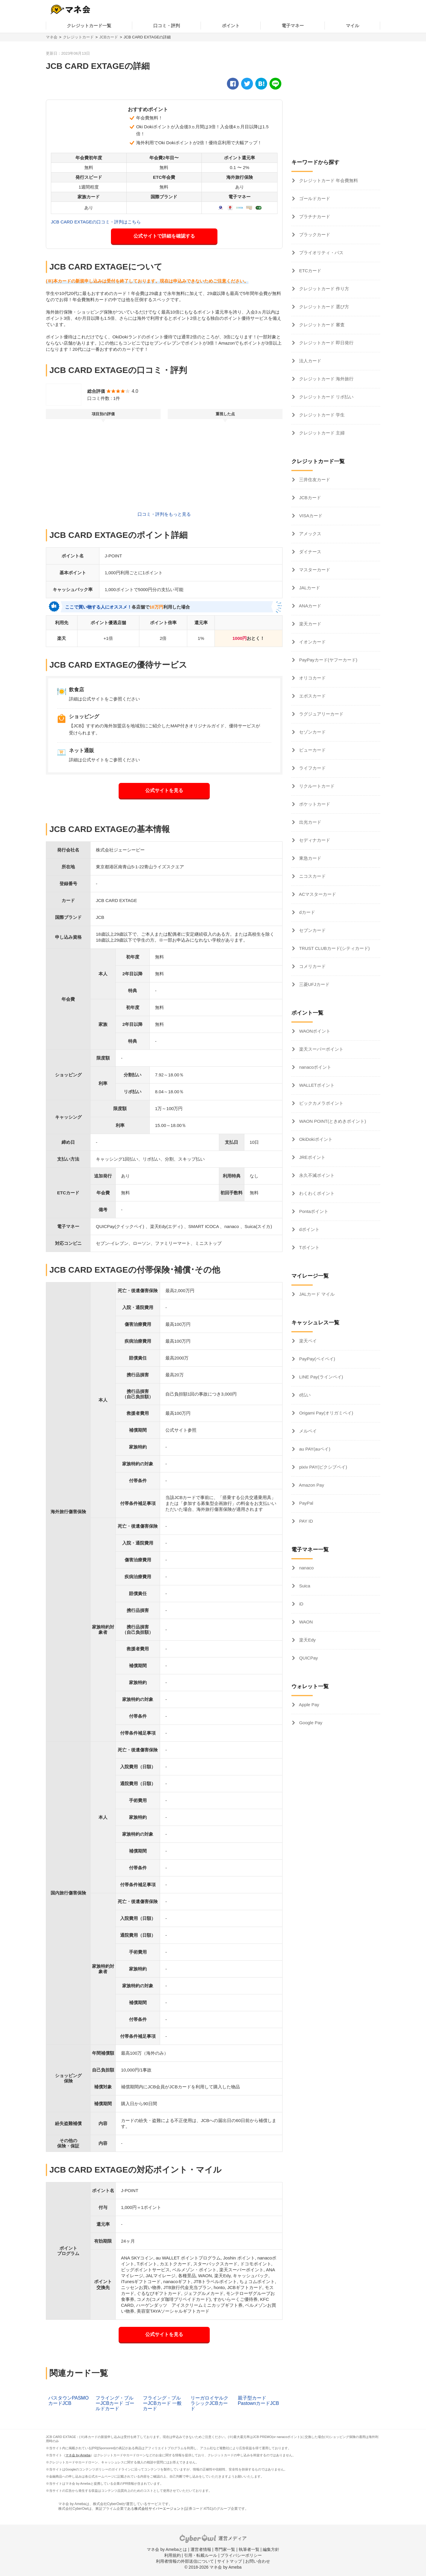 Image resolution: width=426 pixels, height=2576 pixels. I want to click on クレジットカード 海外旅行, so click(326, 378).